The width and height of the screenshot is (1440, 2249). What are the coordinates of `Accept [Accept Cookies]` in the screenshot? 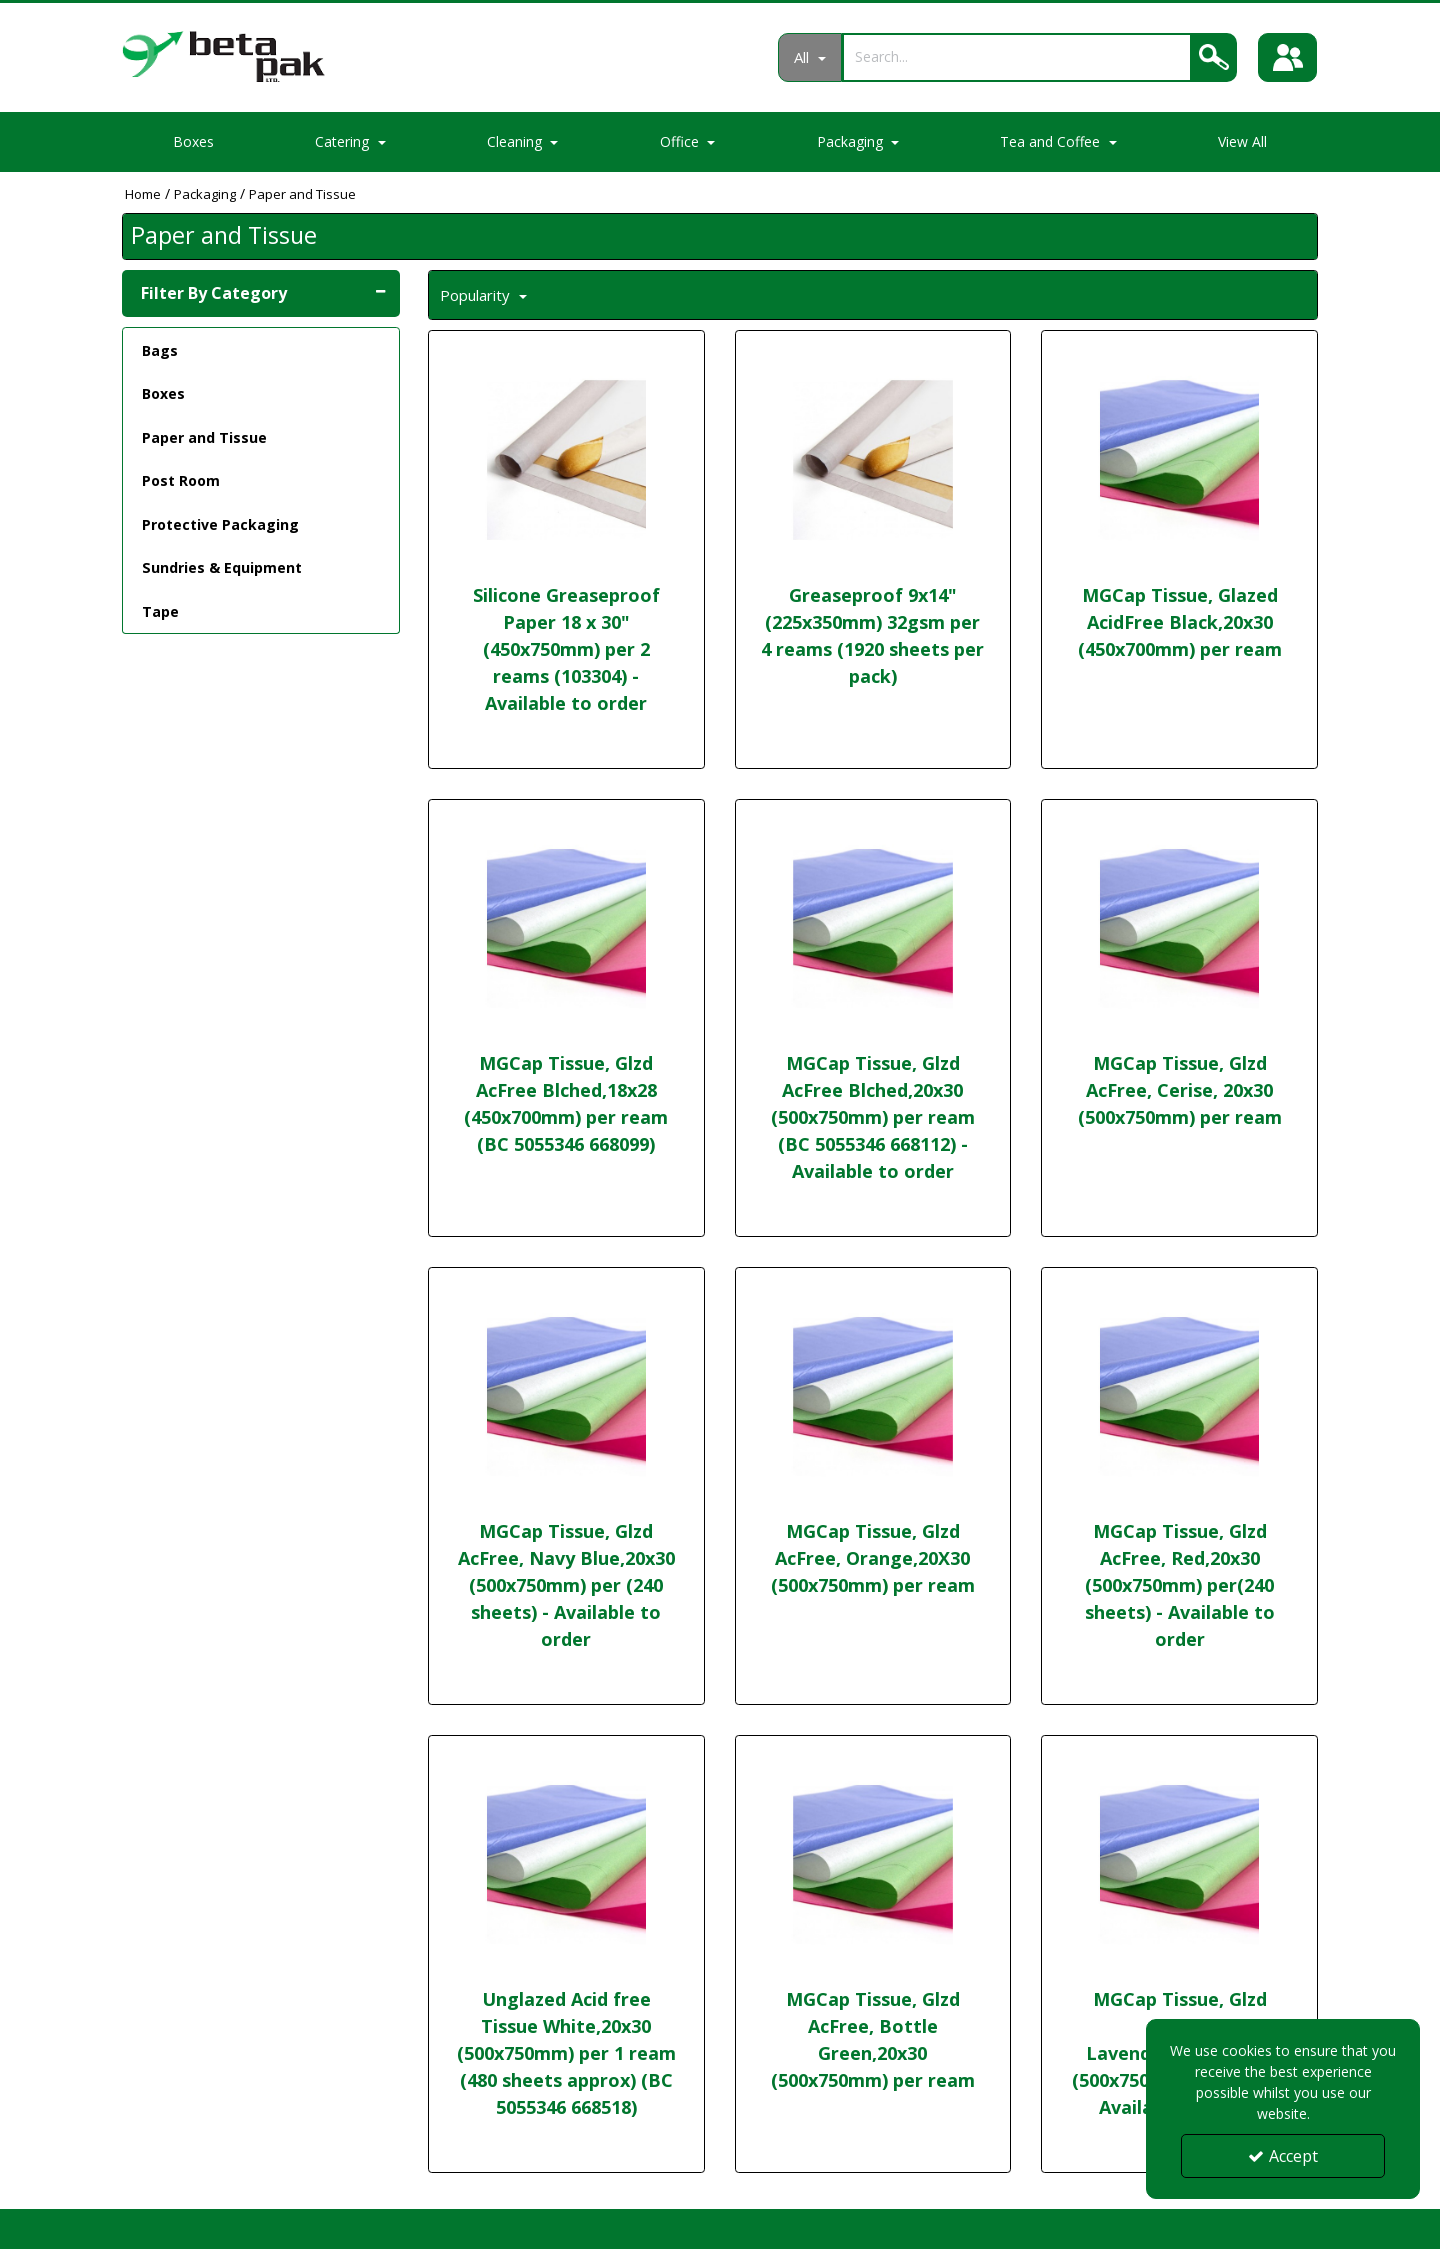 It's located at (1283, 2156).